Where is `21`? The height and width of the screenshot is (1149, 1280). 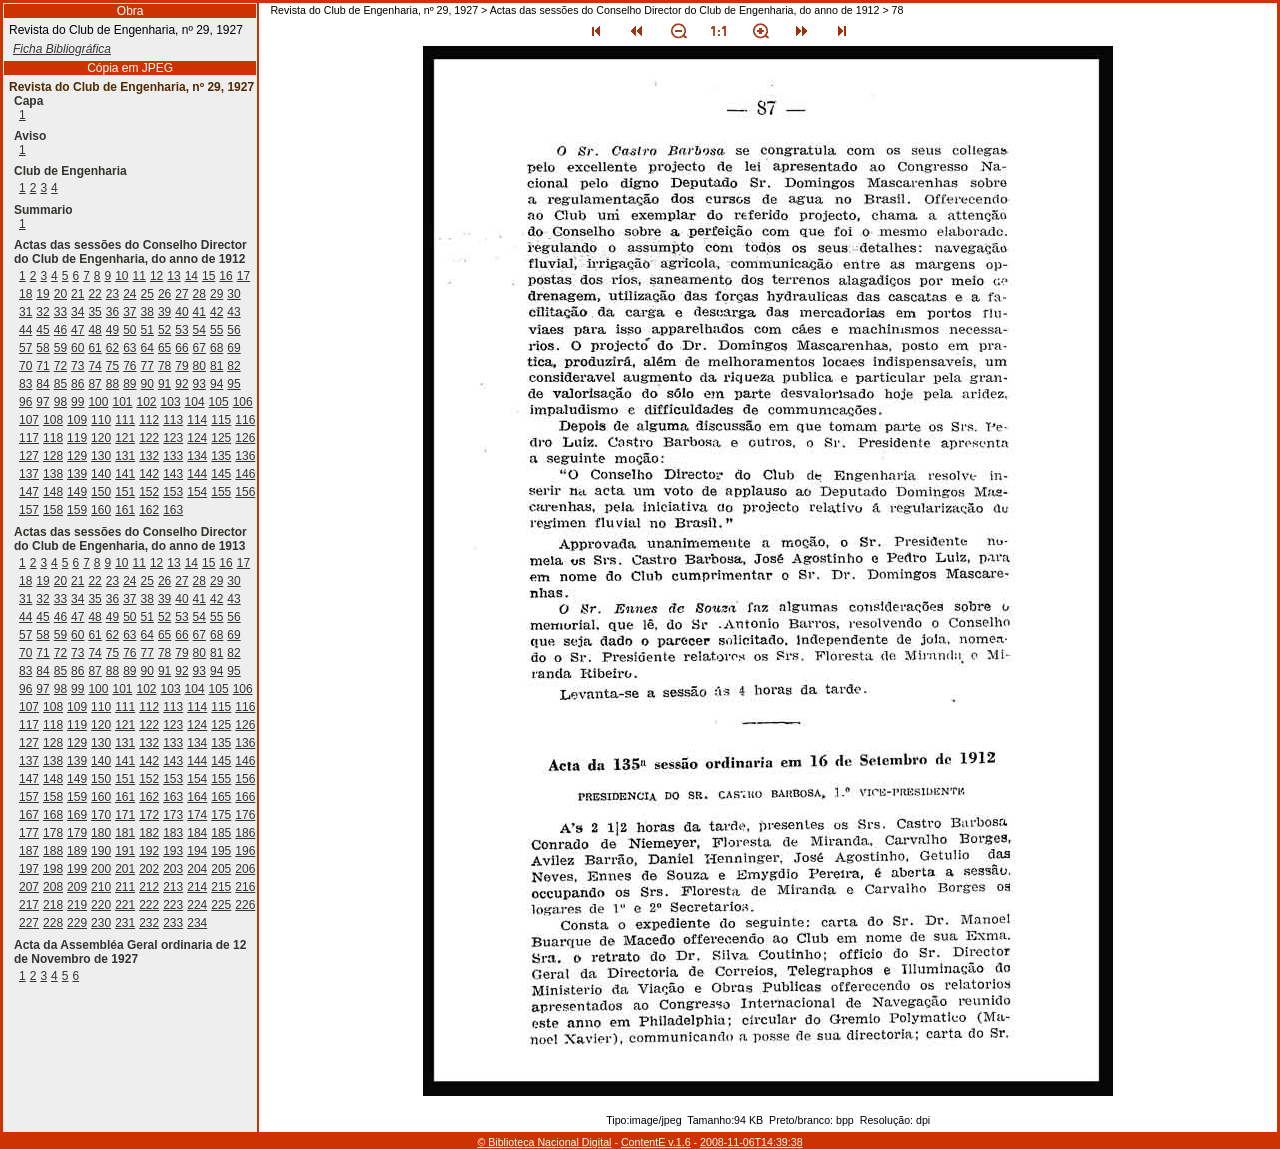
21 is located at coordinates (77, 294).